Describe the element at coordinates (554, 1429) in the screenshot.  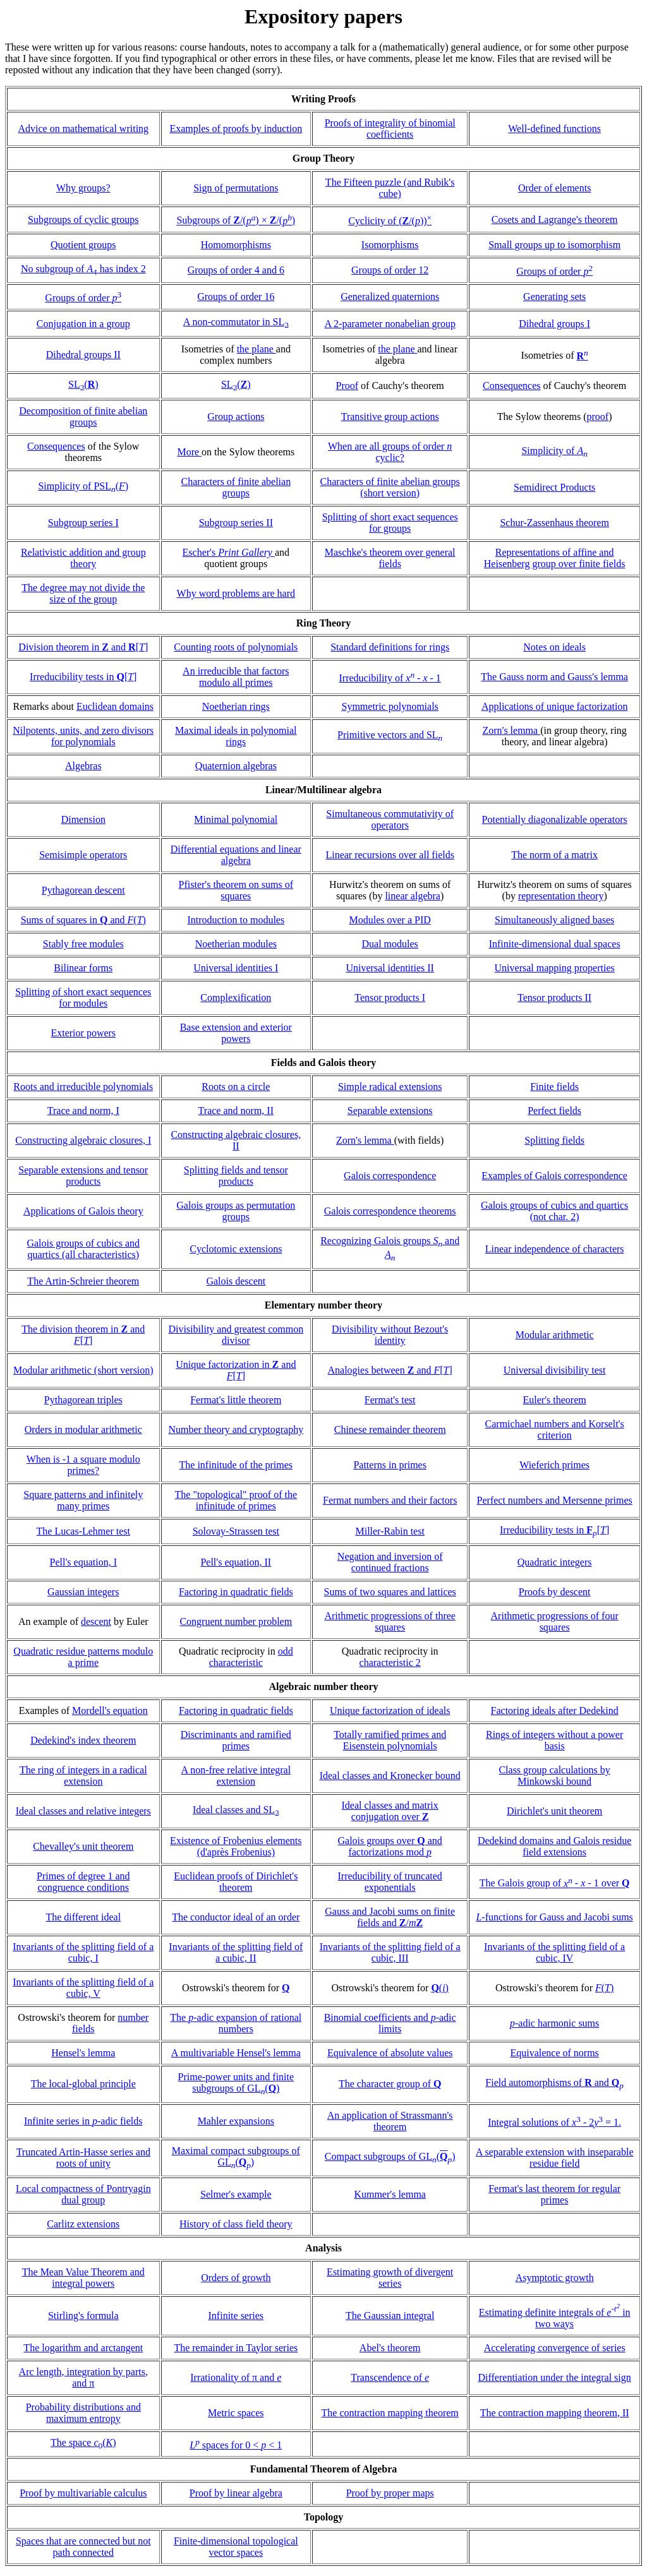
I see `Carmichael numbers and Korselt's criterion` at that location.